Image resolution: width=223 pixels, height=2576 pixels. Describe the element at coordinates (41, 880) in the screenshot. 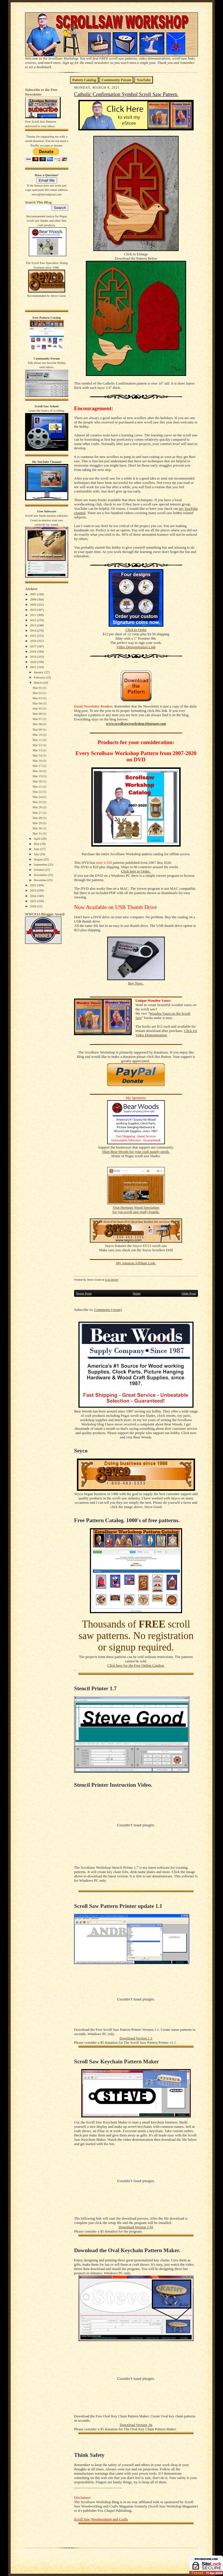

I see `December` at that location.